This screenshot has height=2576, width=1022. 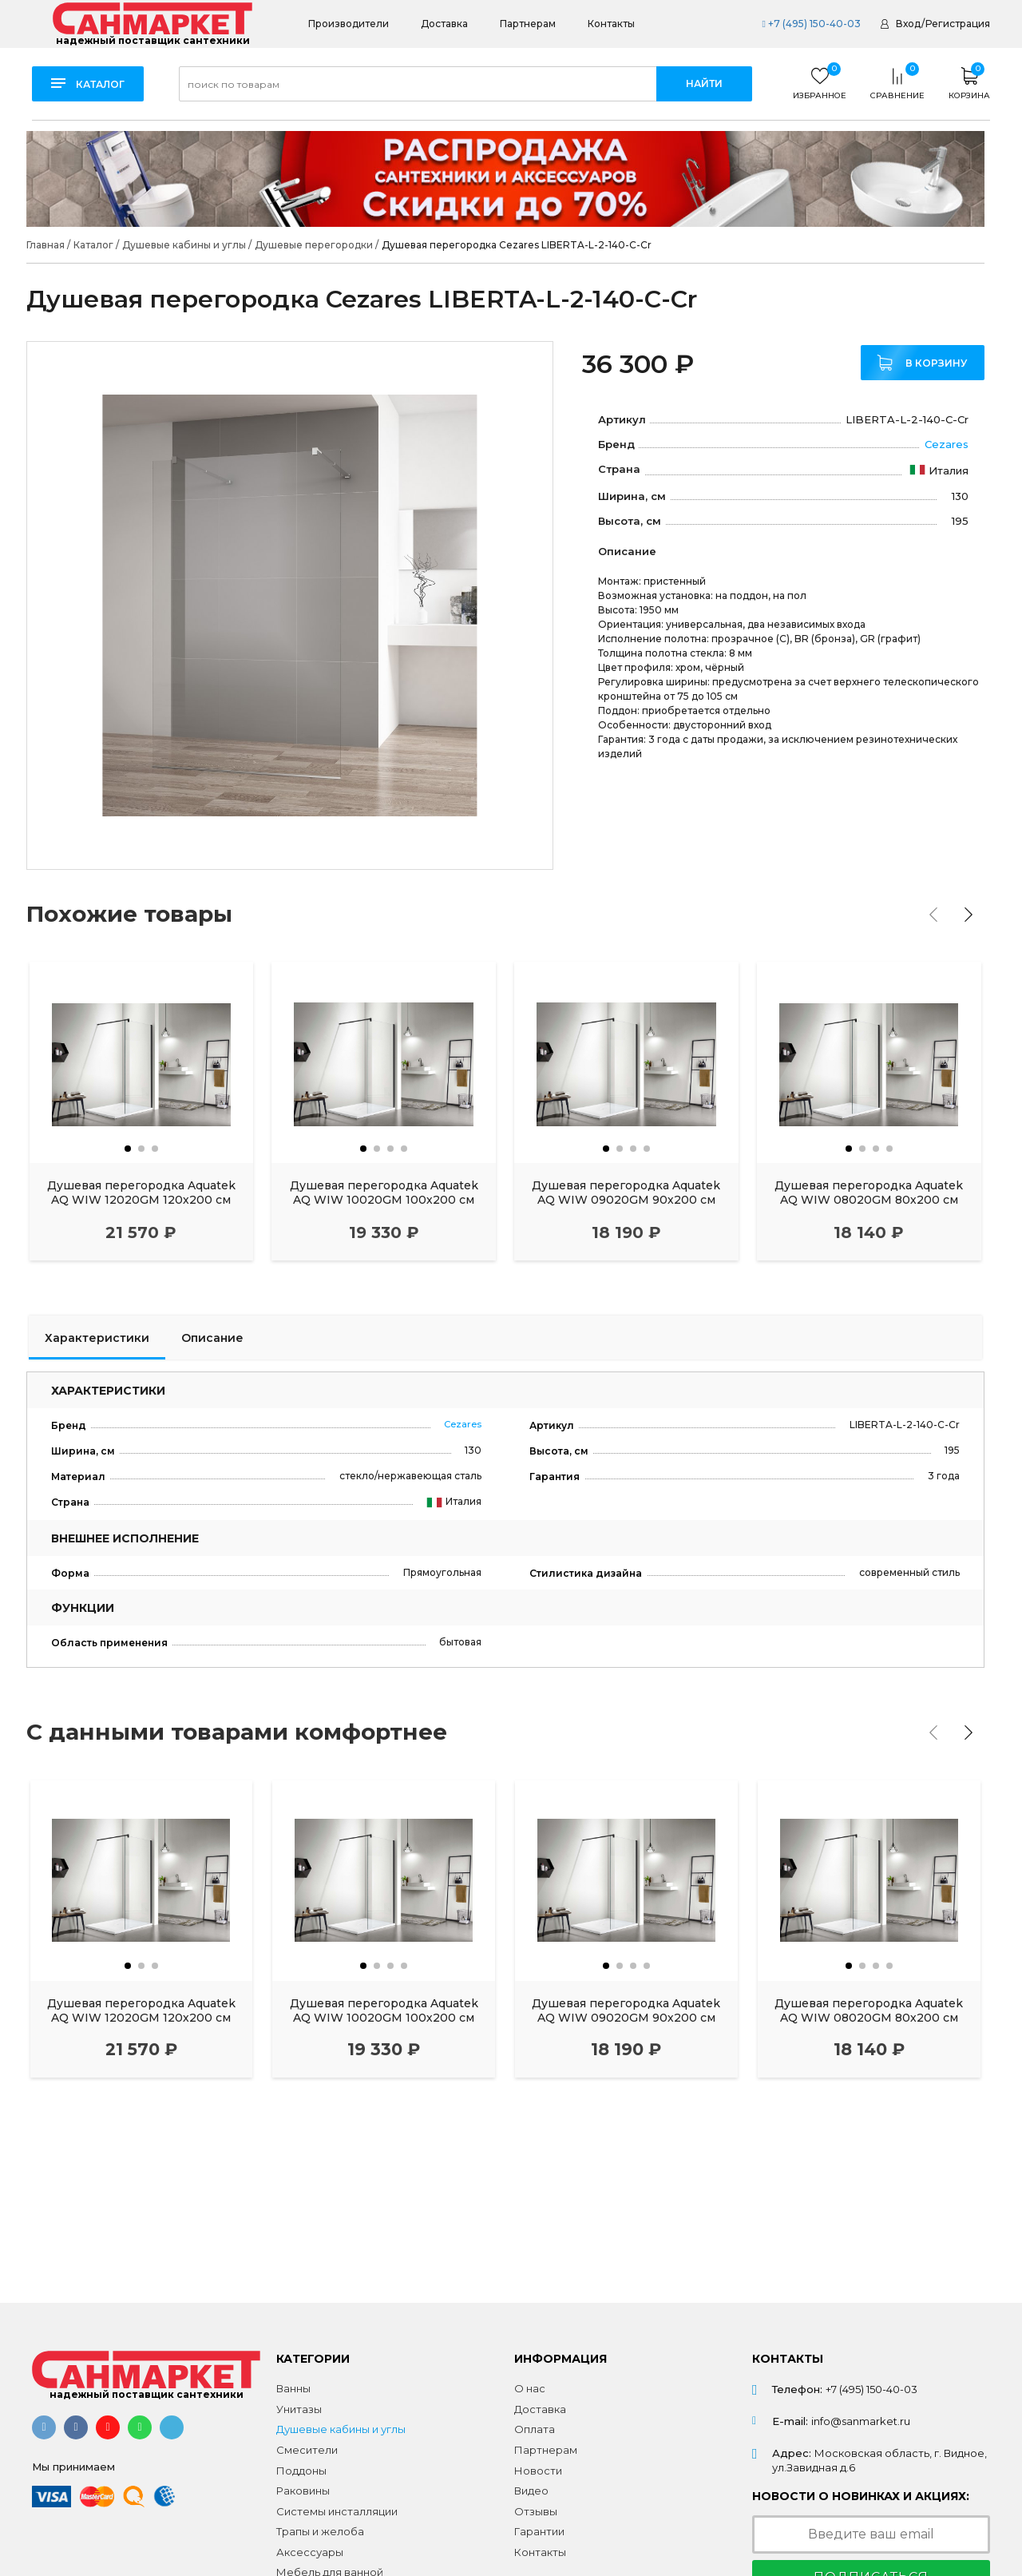 I want to click on info@sanmarket.ru, so click(x=860, y=2421).